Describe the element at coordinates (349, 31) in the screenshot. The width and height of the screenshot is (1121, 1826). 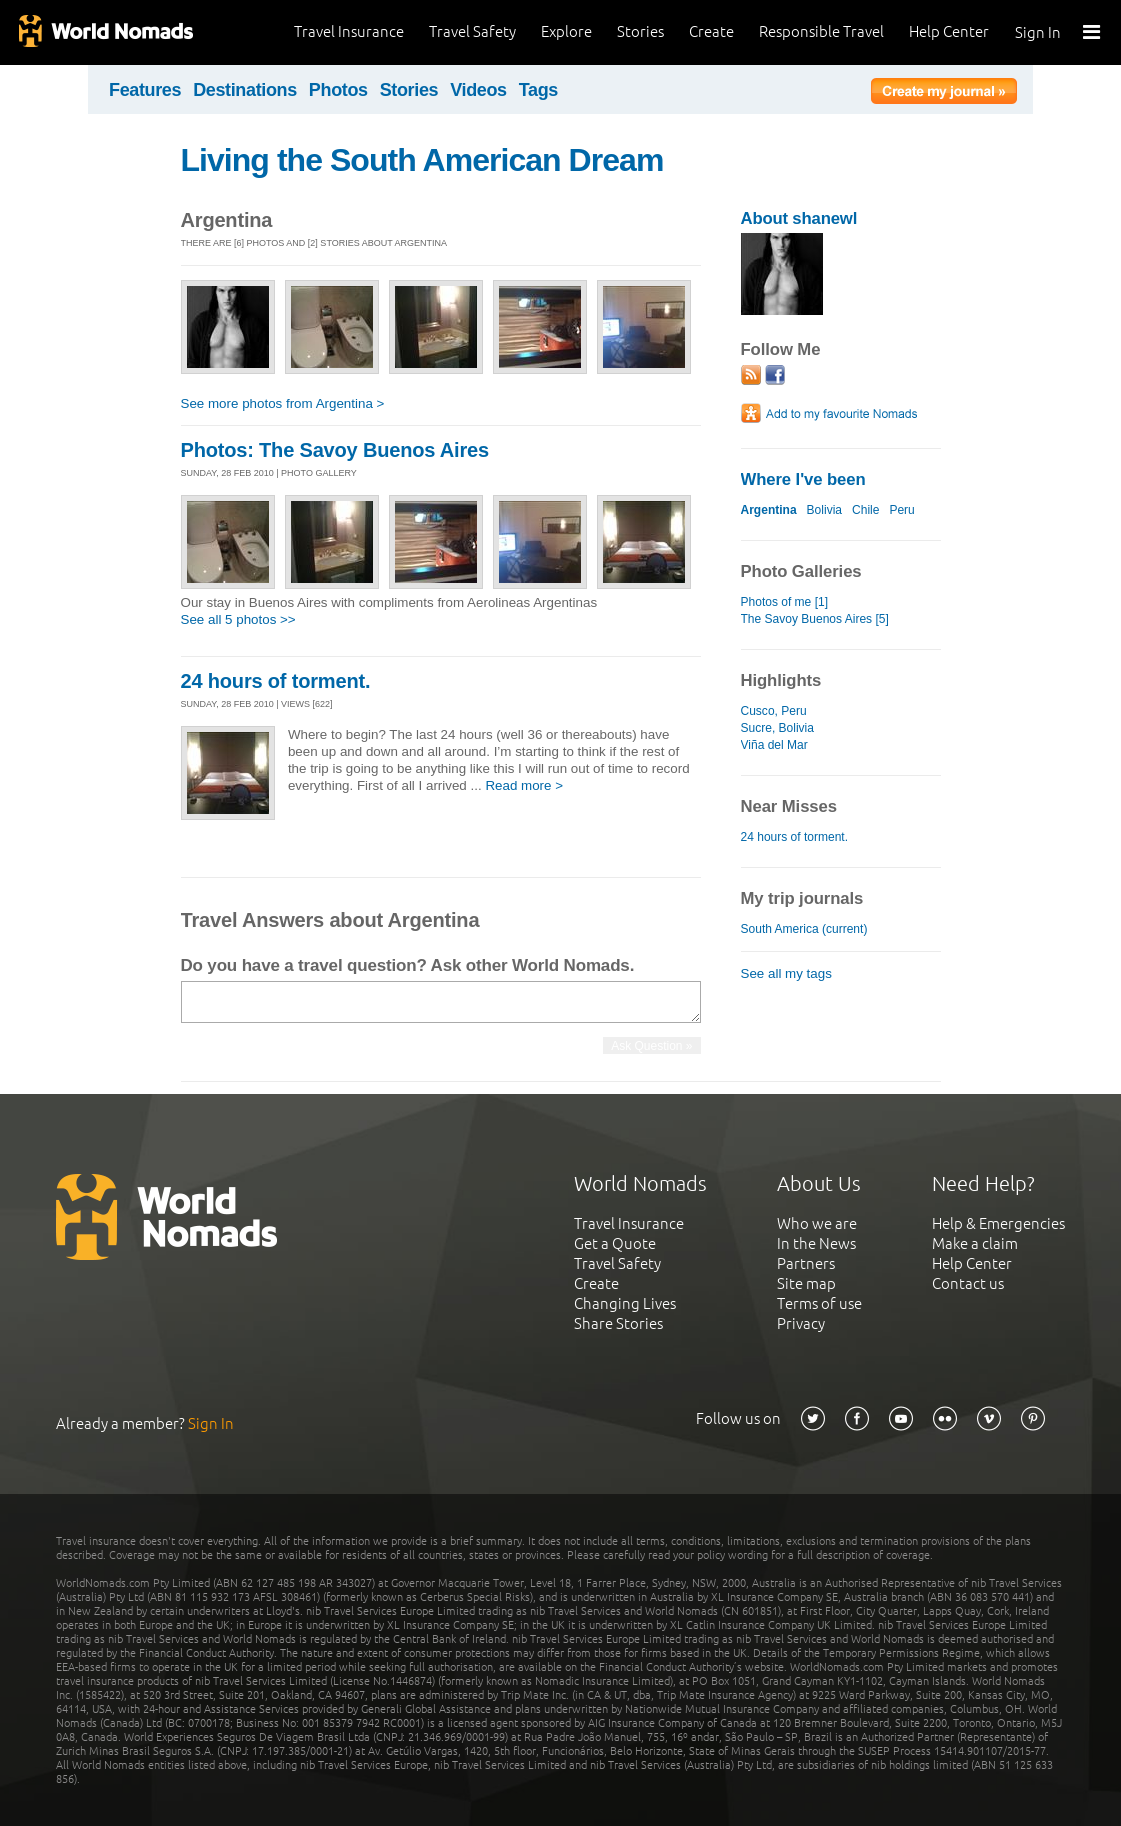
I see `Travel Insurance` at that location.